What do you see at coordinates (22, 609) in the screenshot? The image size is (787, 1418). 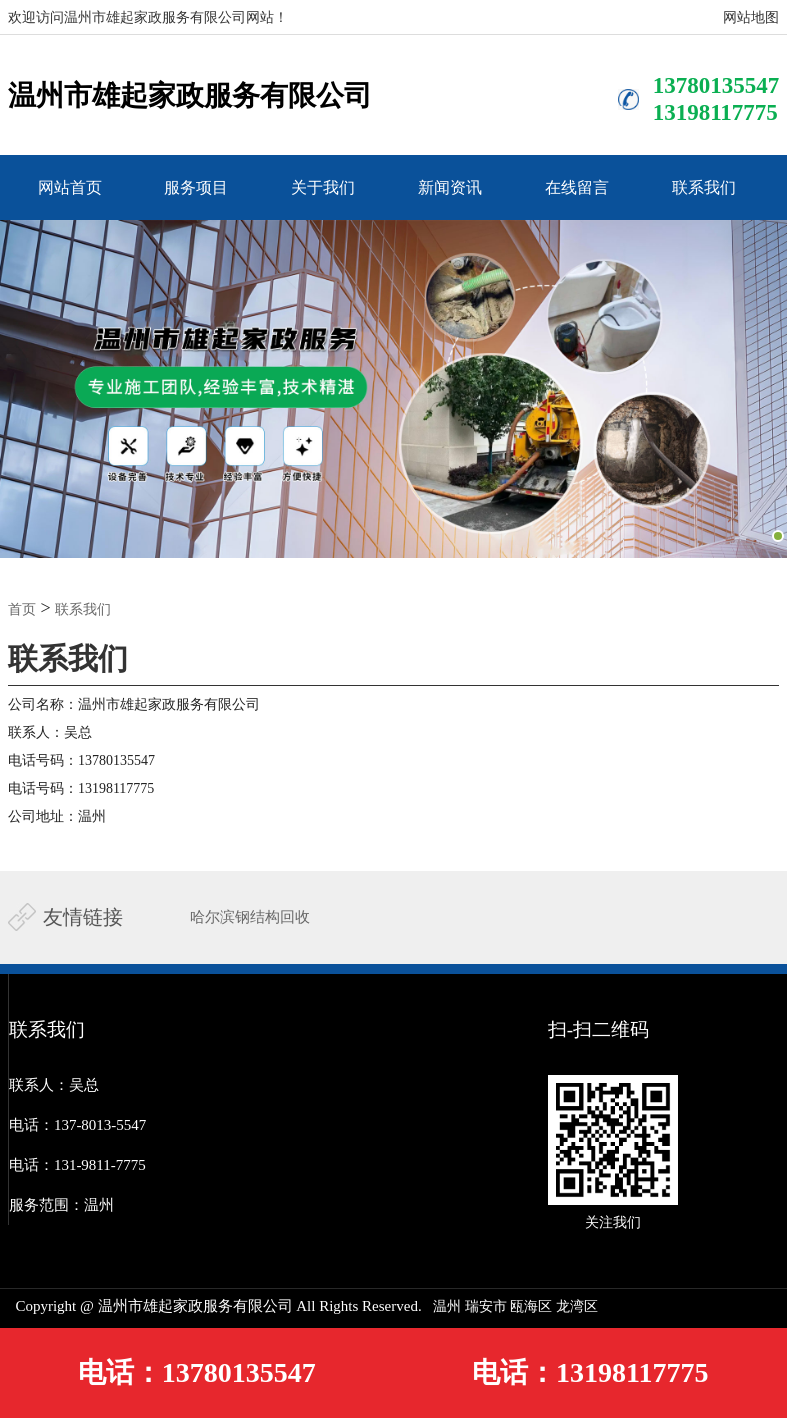 I see `首页` at bounding box center [22, 609].